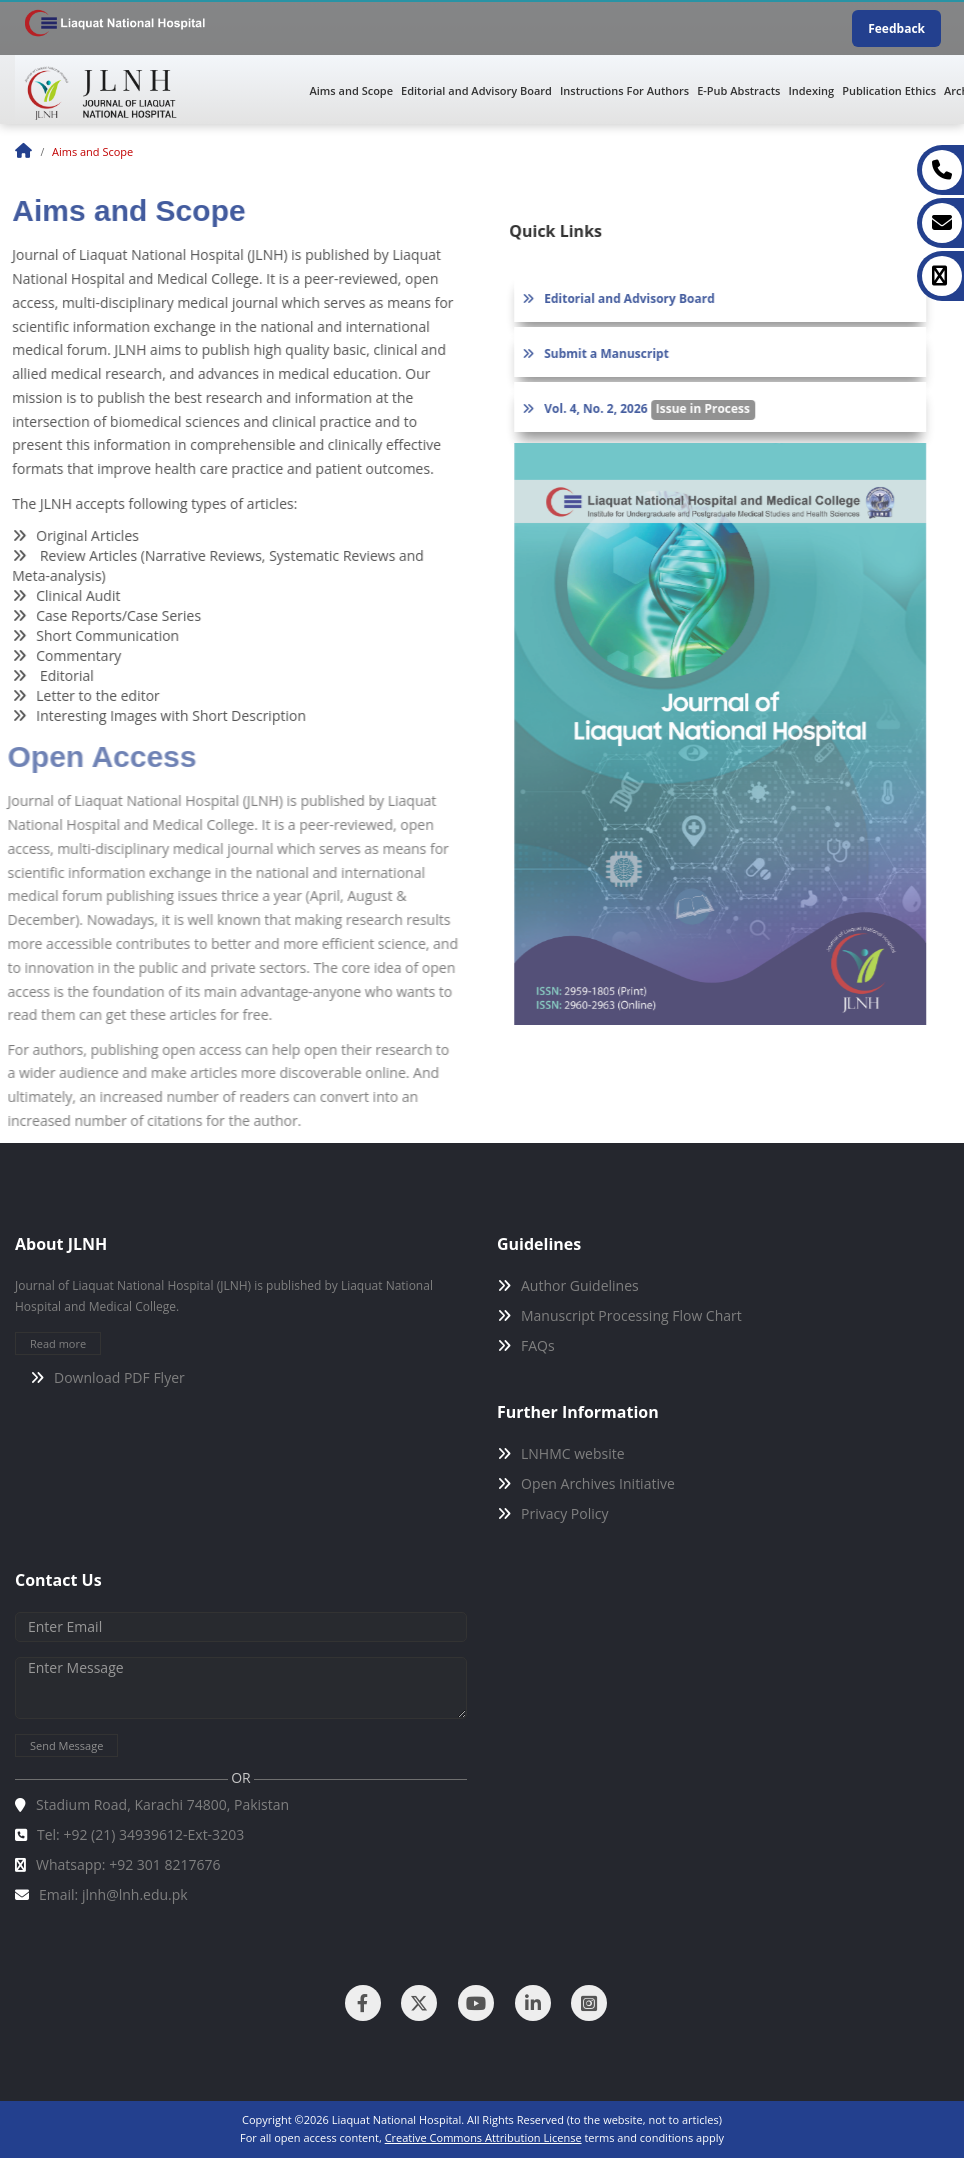 Image resolution: width=964 pixels, height=2158 pixels. What do you see at coordinates (162, 1804) in the screenshot?
I see `Stadium Road, Karachi 74800, Pakistan` at bounding box center [162, 1804].